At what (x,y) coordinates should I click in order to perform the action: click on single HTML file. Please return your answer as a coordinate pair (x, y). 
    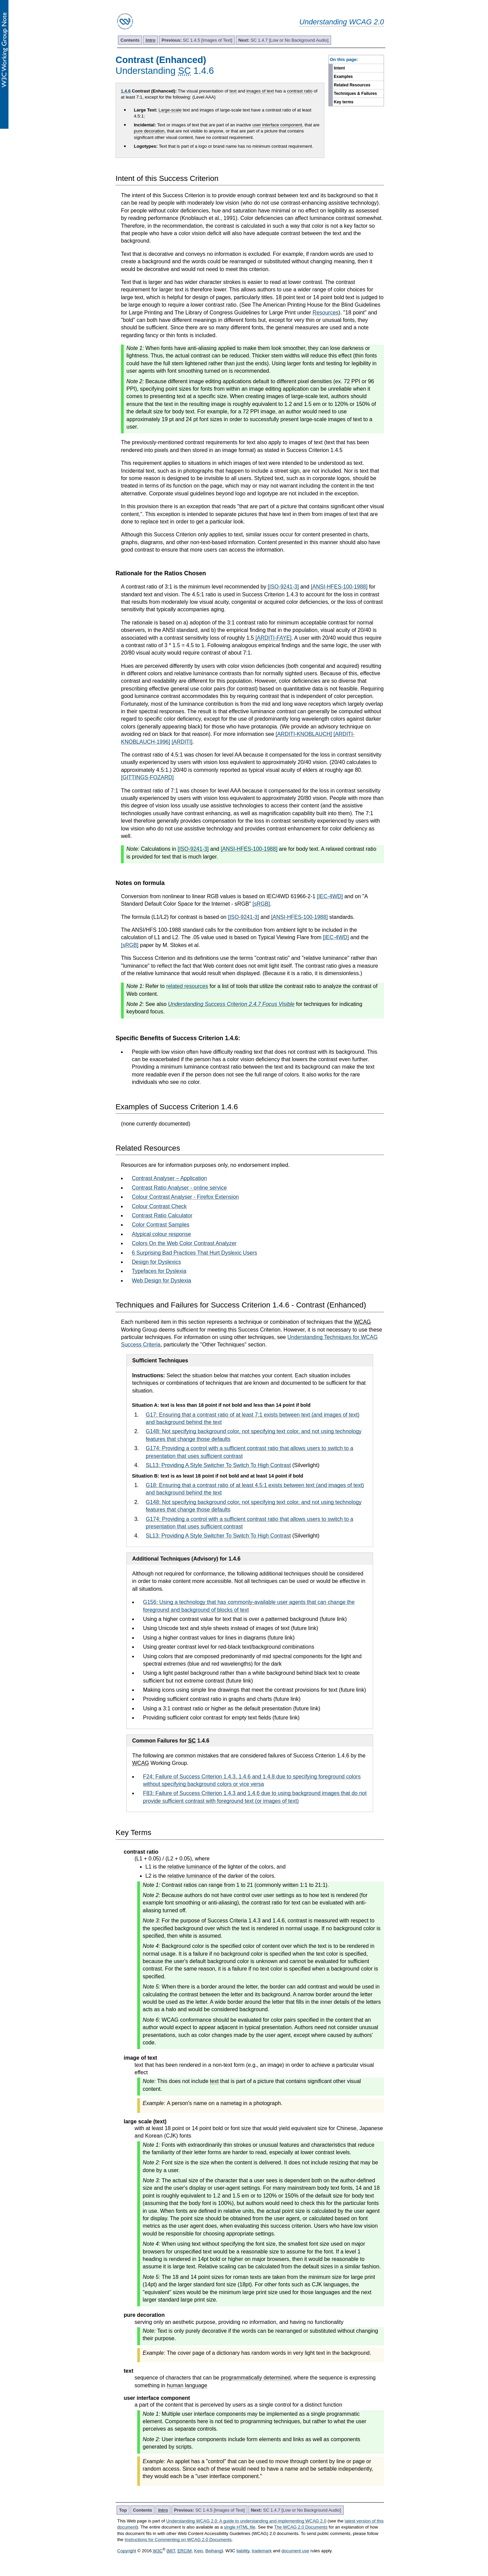
    Looking at the image, I should click on (240, 2527).